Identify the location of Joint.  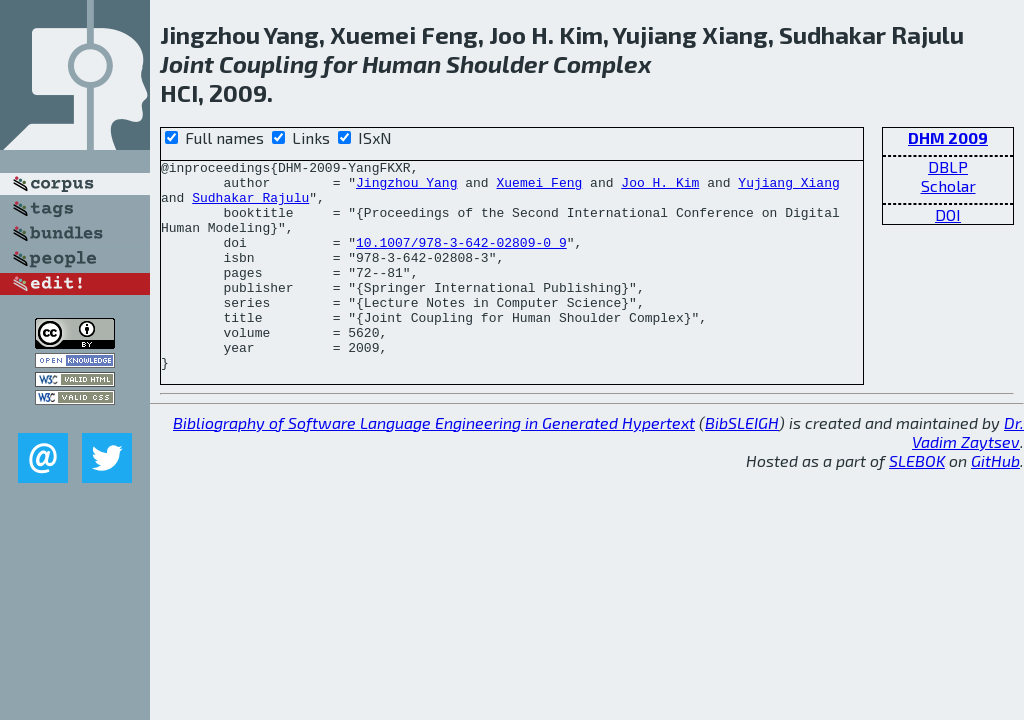
(187, 63).